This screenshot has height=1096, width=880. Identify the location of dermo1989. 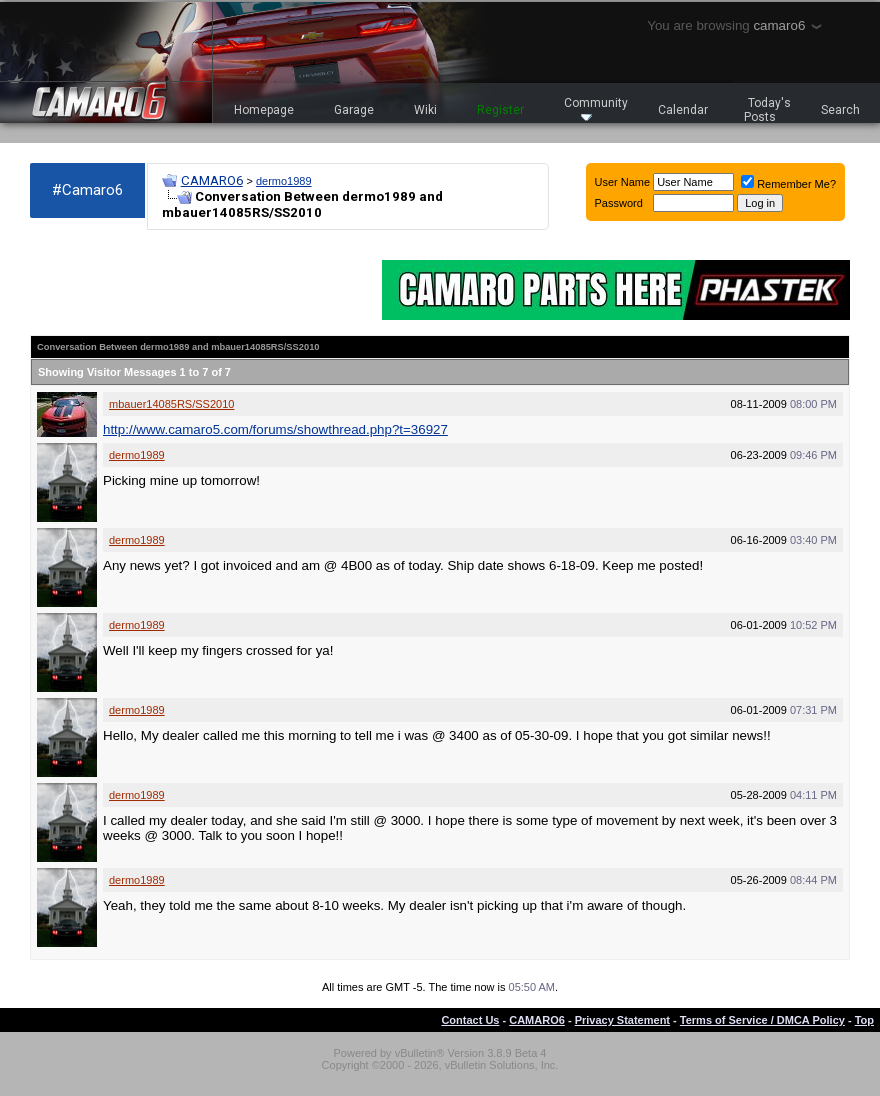
(284, 181).